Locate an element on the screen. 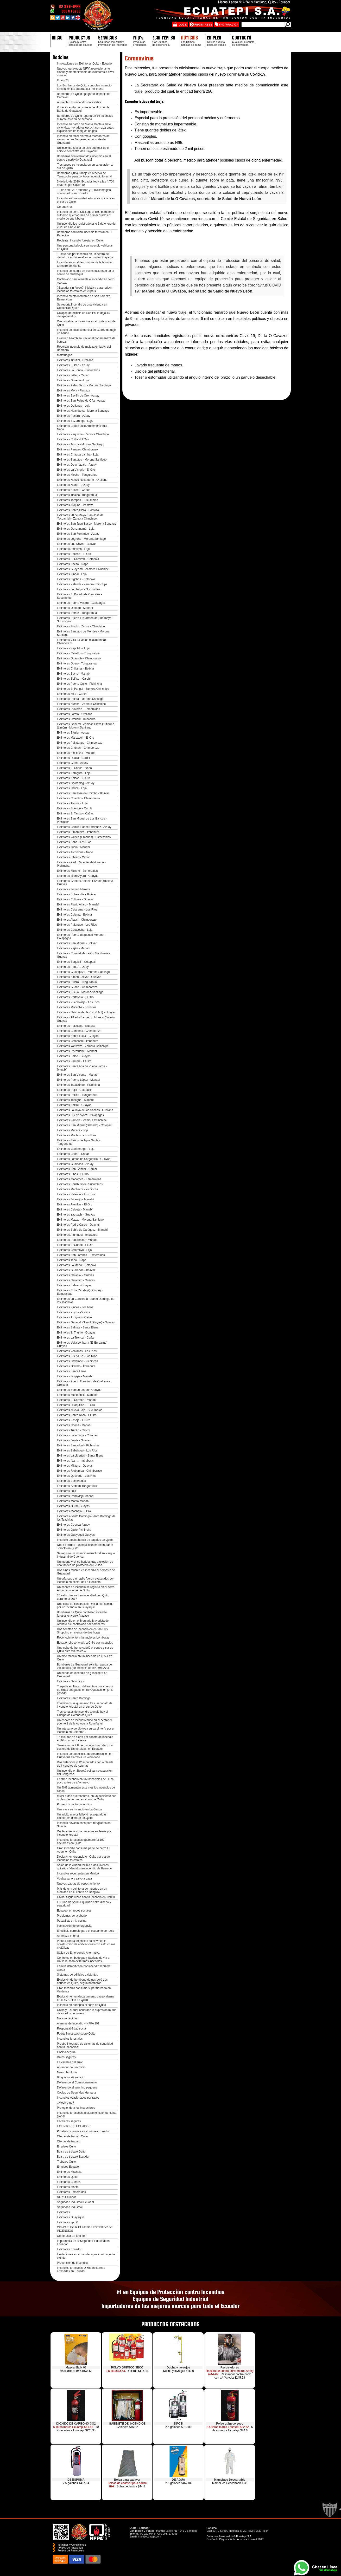 This screenshot has width=341, height=2576. Incendios forestales quemaron 3.102 hectáreas en Quito is located at coordinates (80, 1841).